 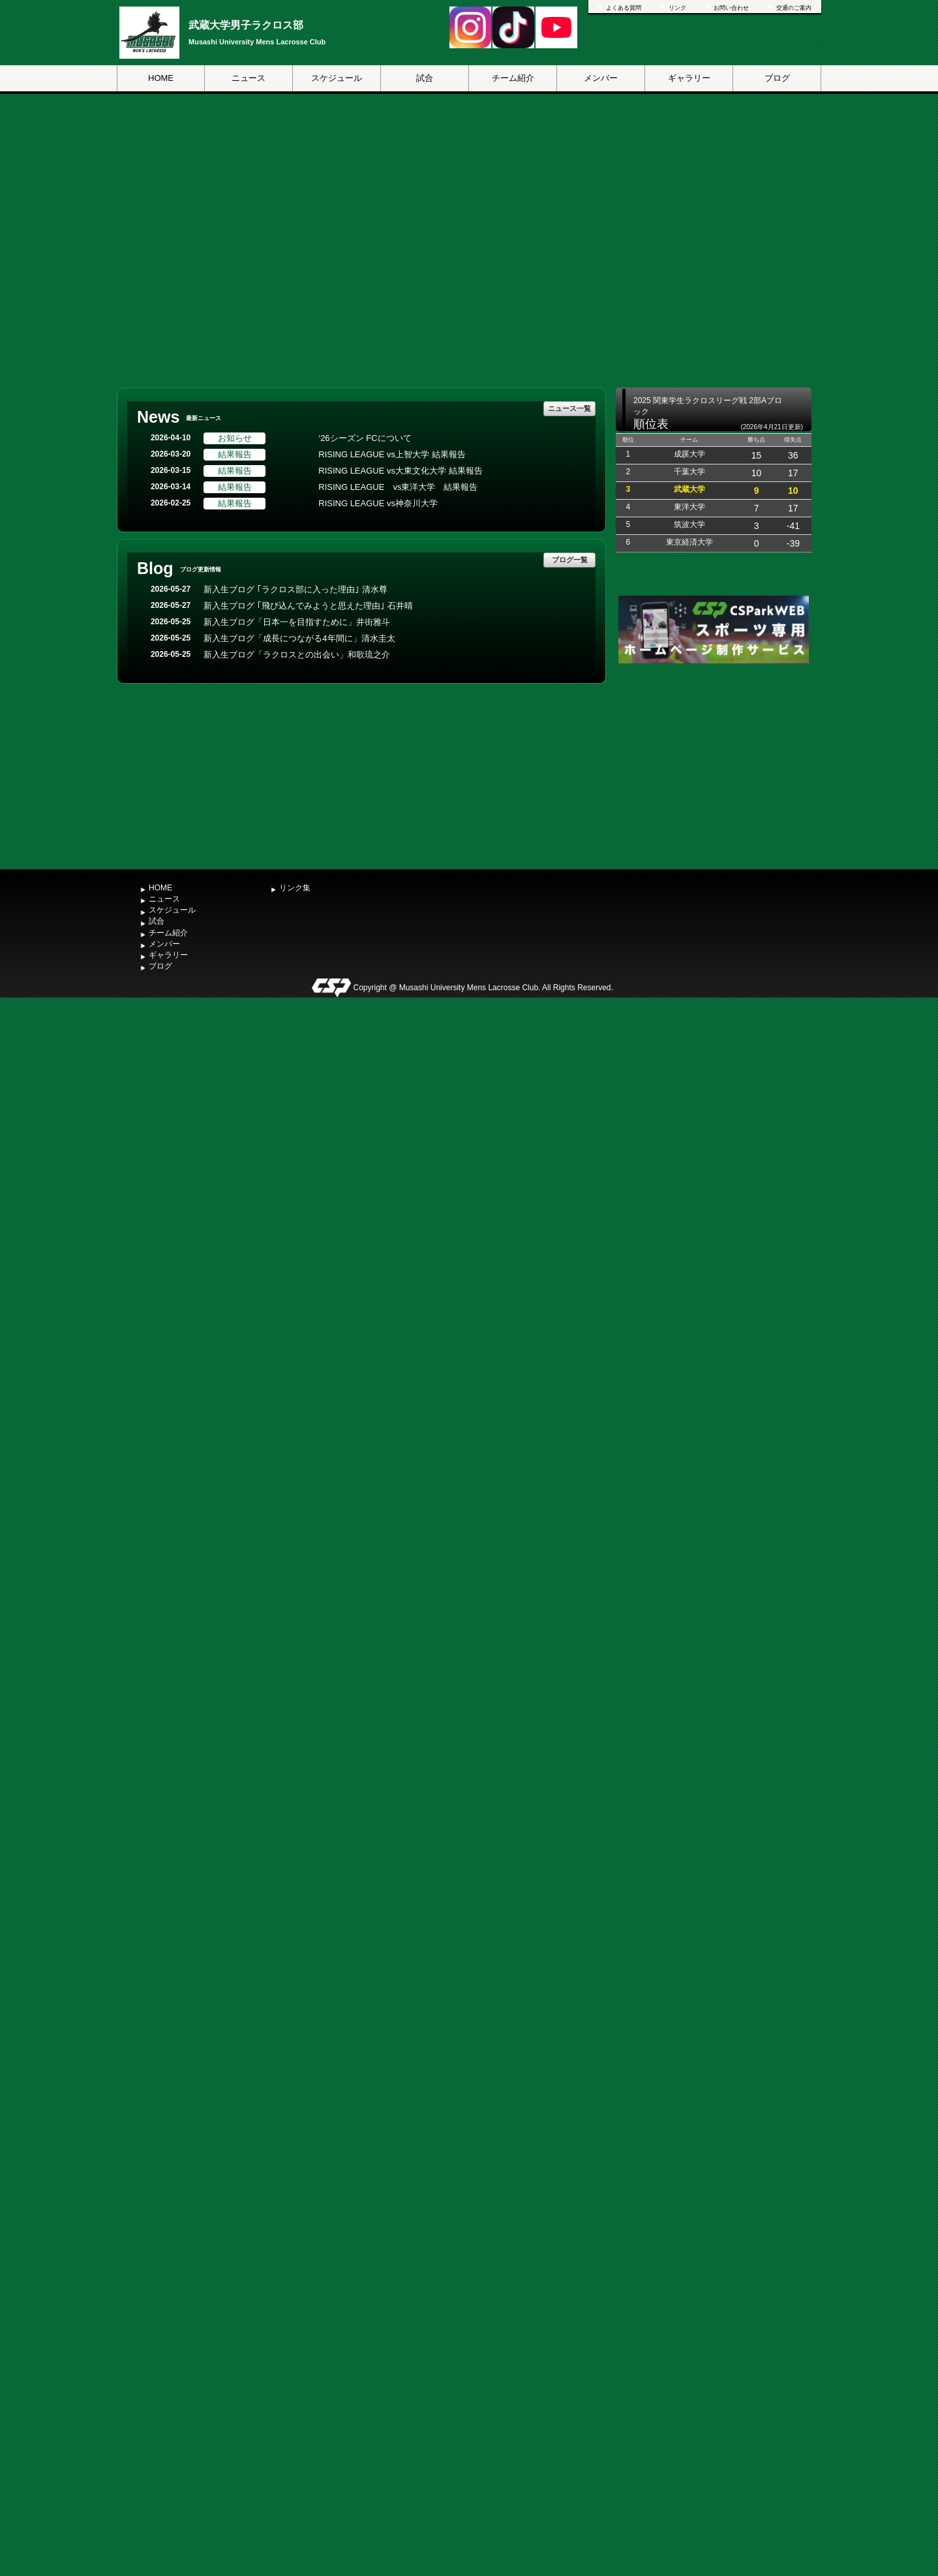 What do you see at coordinates (246, 25) in the screenshot?
I see `武蔵大学男子ラクロス部` at bounding box center [246, 25].